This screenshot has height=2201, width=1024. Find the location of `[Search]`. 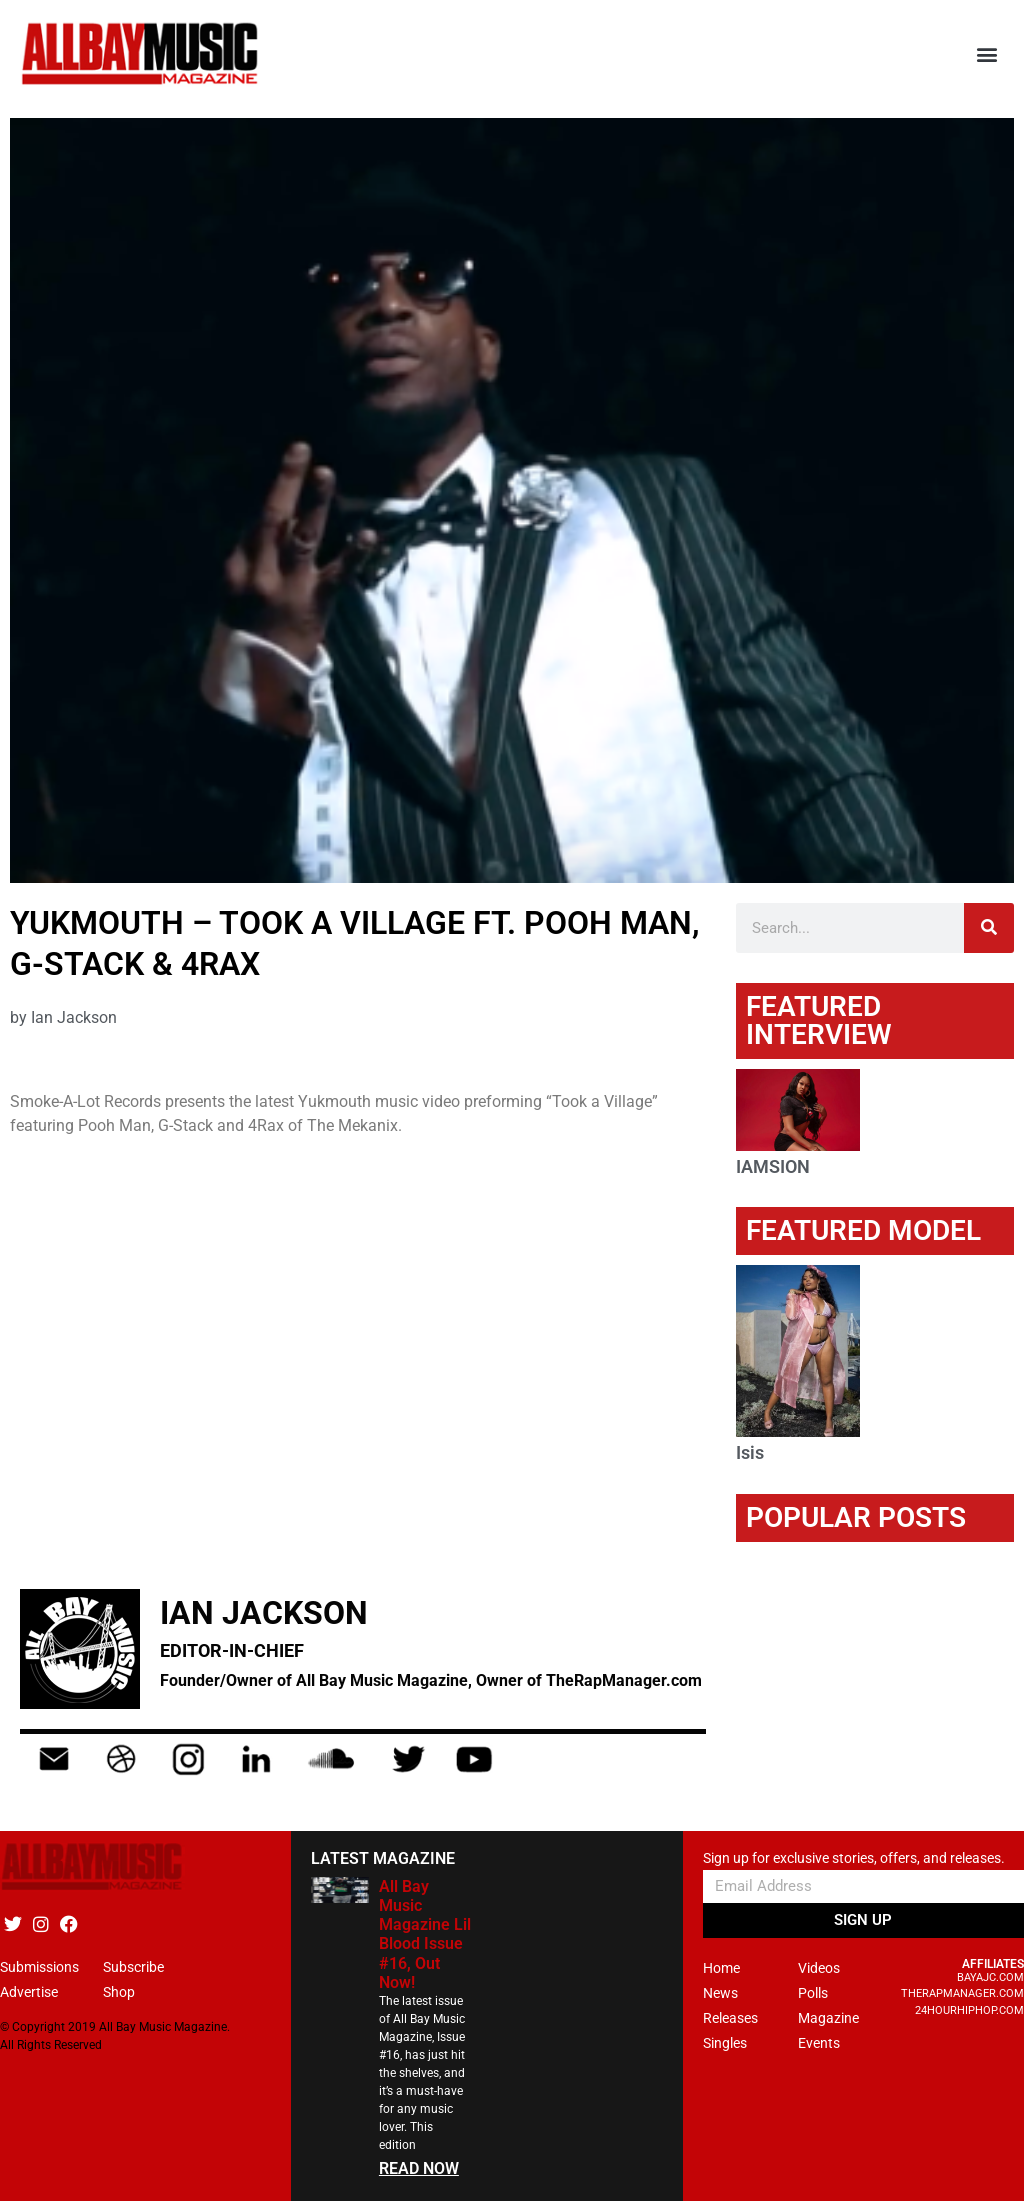

[Search] is located at coordinates (989, 928).